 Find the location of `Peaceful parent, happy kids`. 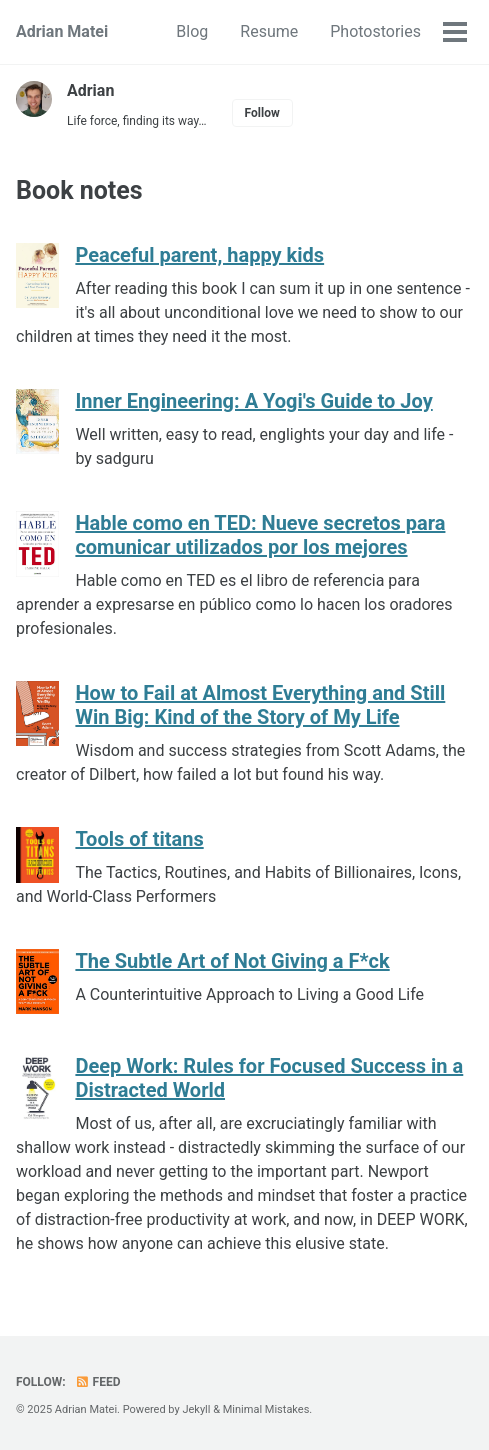

Peaceful parent, happy kids is located at coordinates (199, 255).